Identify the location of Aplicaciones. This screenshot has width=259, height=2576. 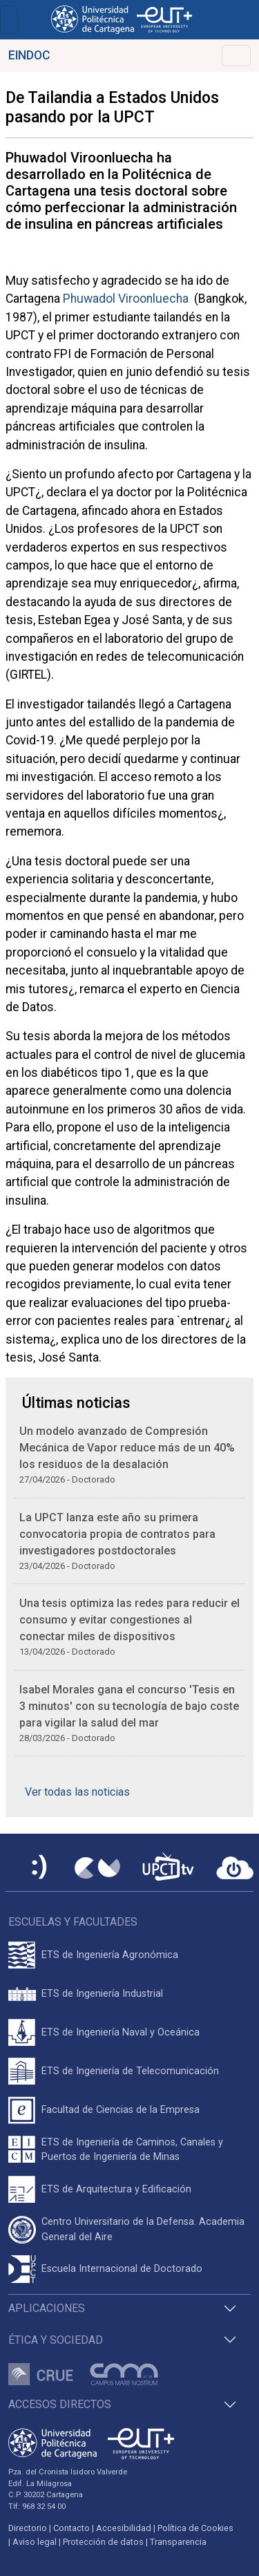
(46, 2308).